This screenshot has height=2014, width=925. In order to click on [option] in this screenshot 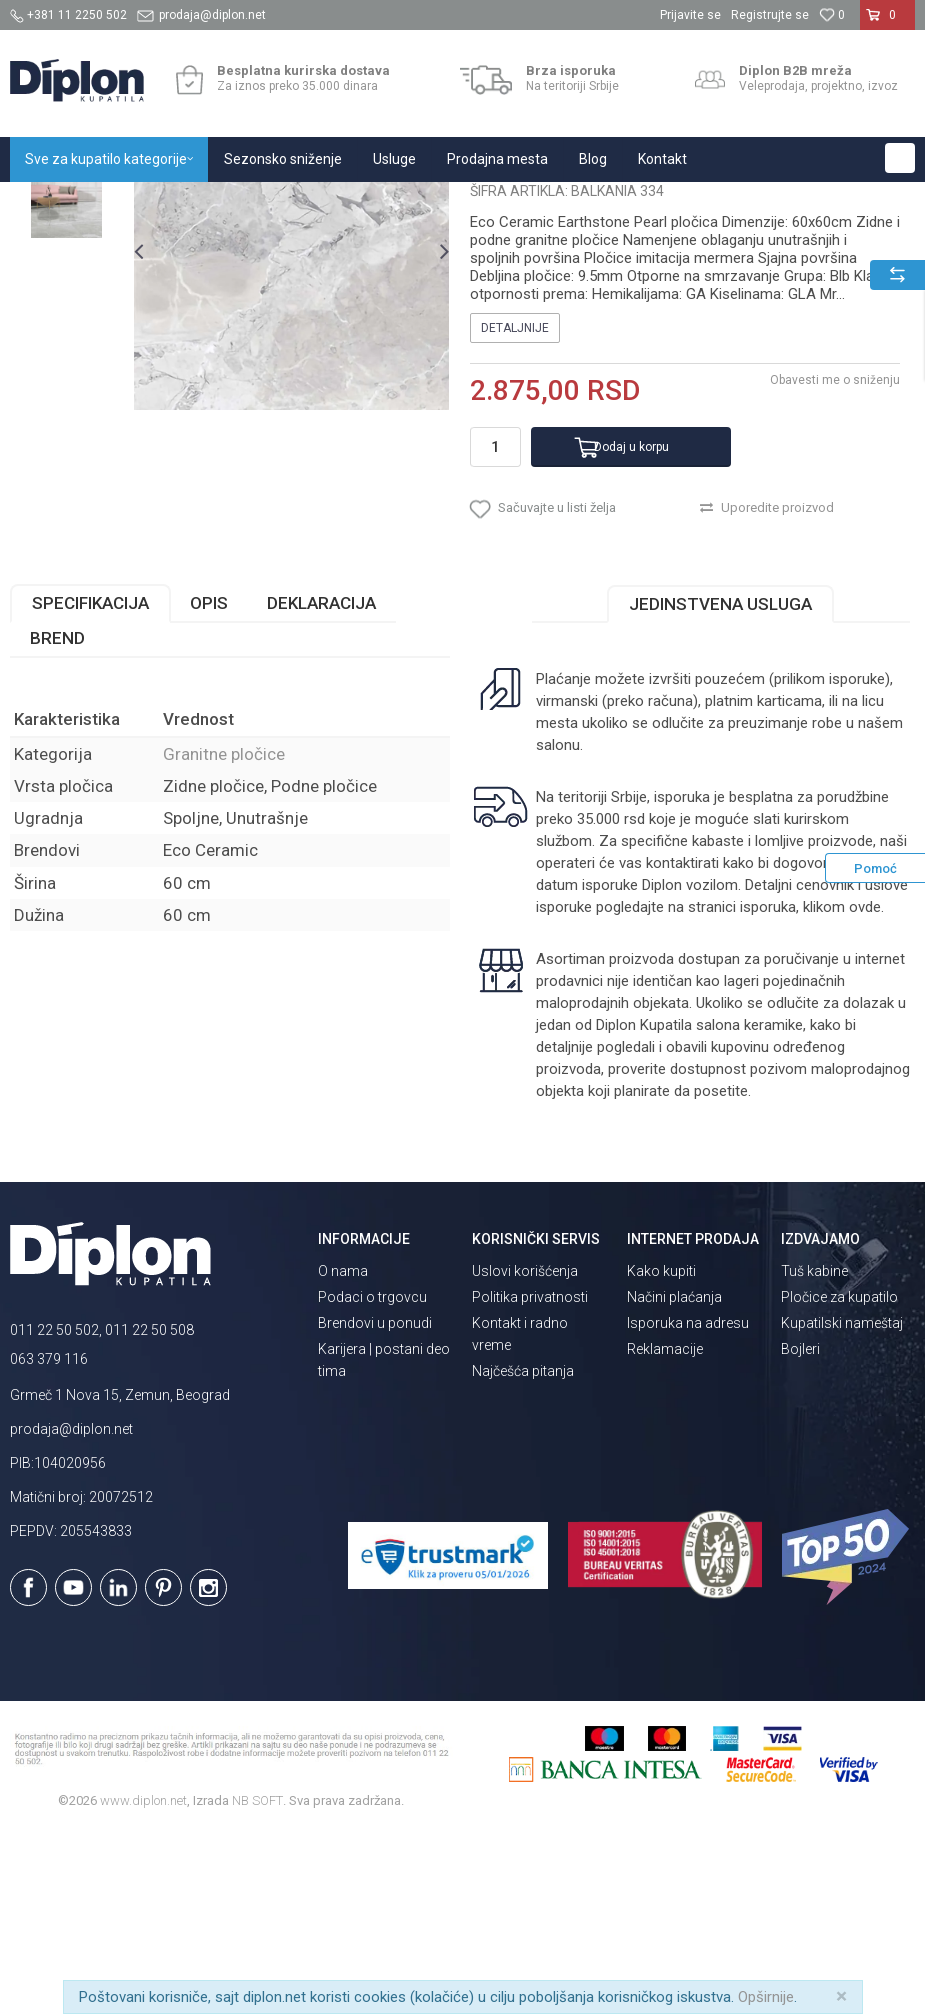, I will do `click(66, 311)`.